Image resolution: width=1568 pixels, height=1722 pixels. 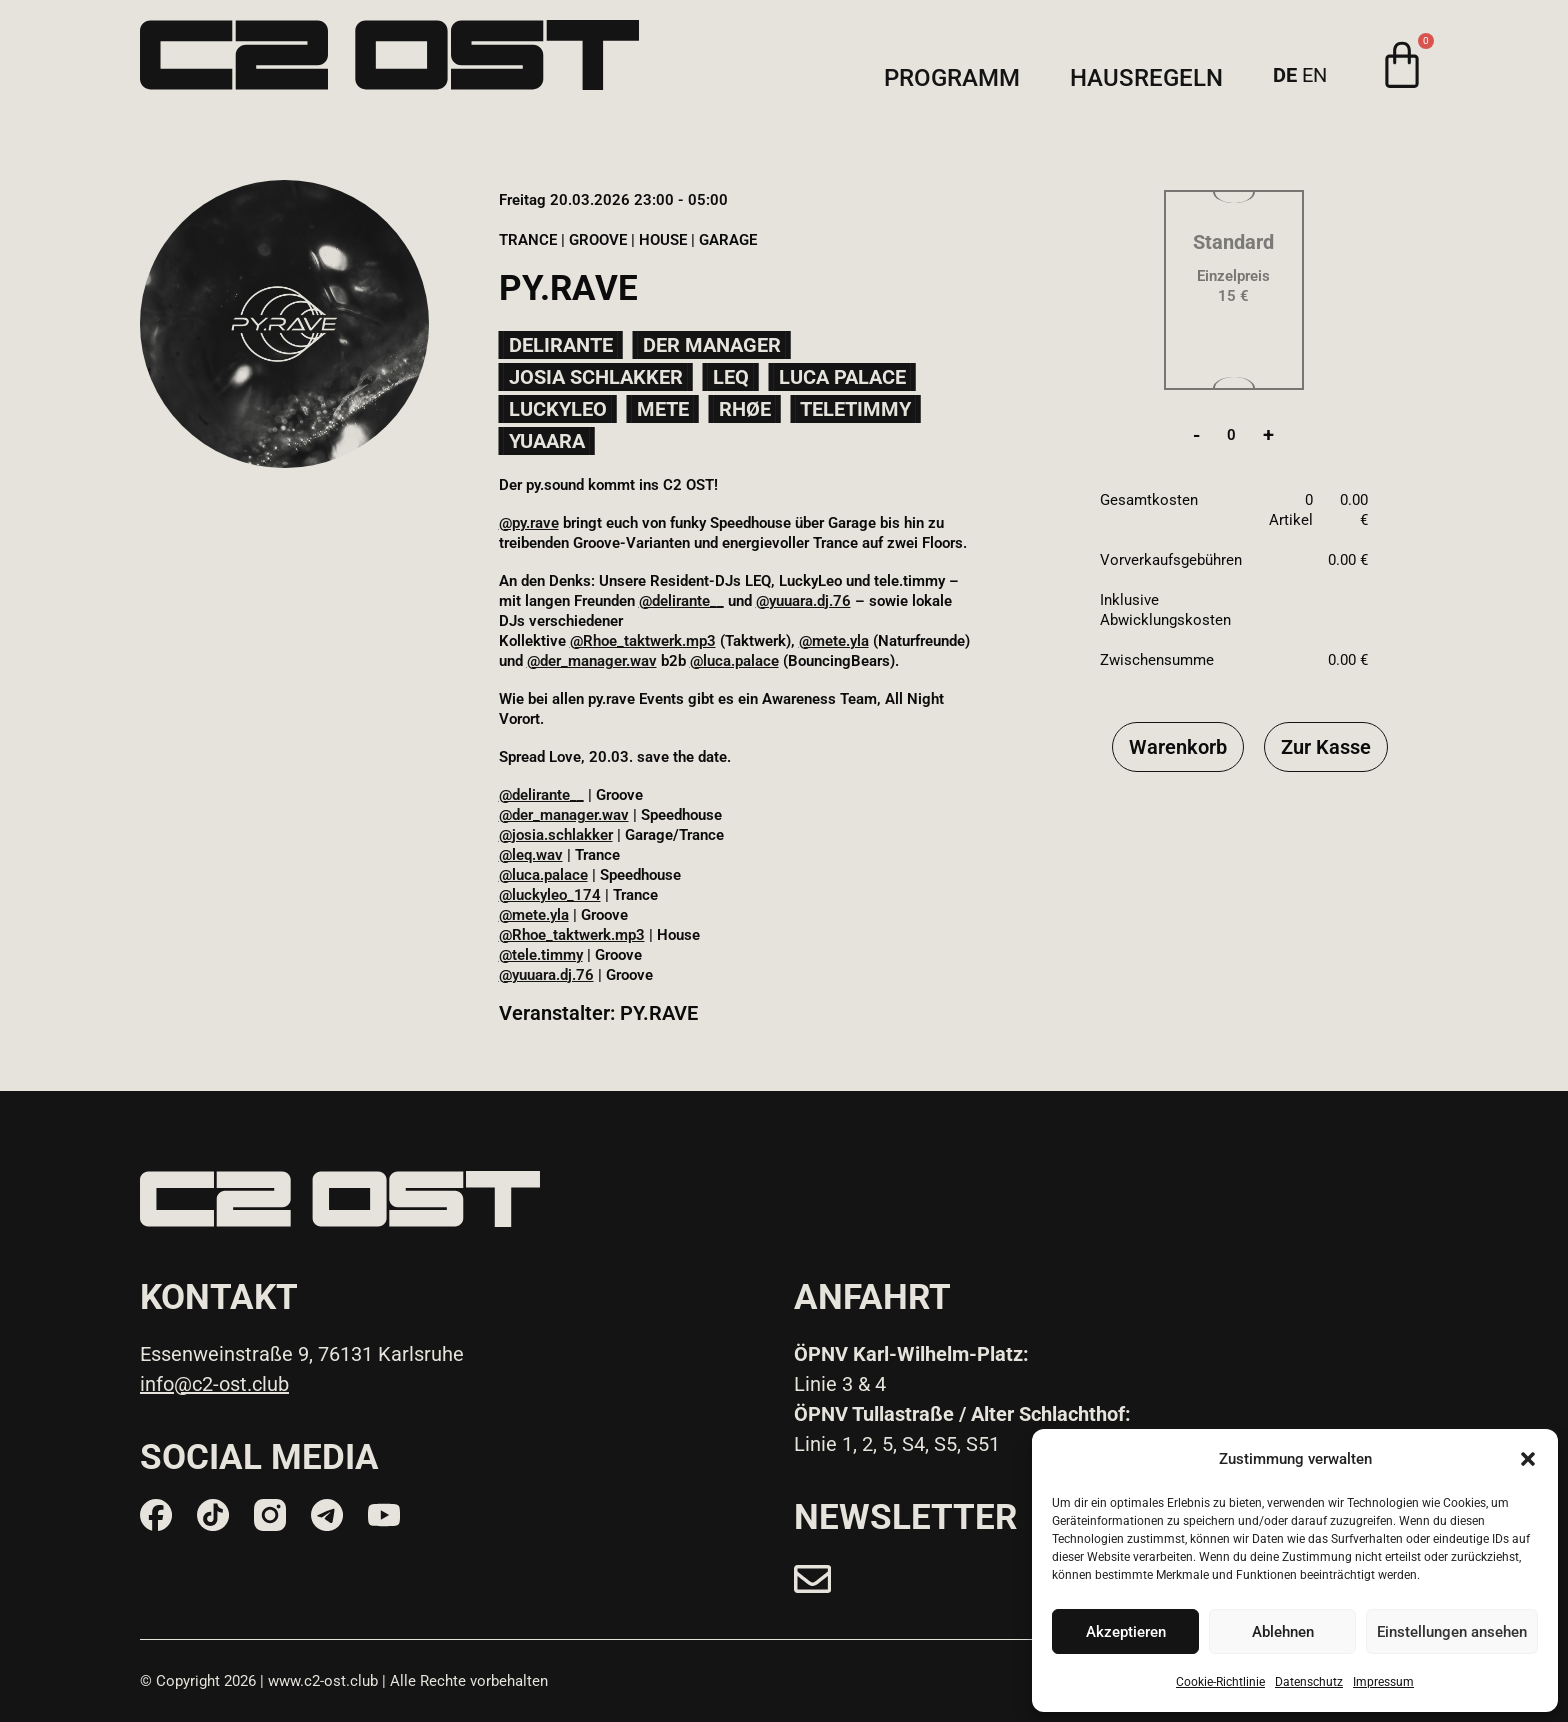 What do you see at coordinates (592, 661) in the screenshot?
I see `@der_manager.wav` at bounding box center [592, 661].